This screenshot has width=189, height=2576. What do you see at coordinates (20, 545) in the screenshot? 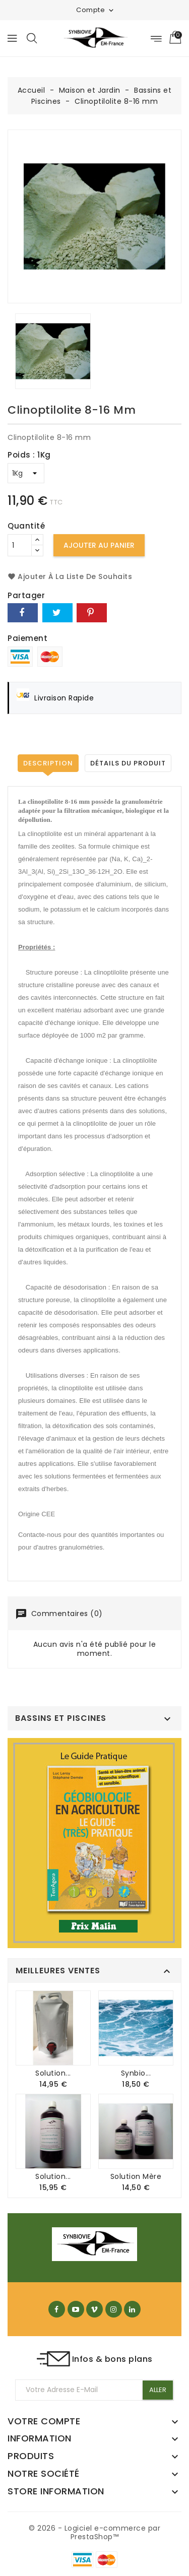
I see `[Quantité]` at bounding box center [20, 545].